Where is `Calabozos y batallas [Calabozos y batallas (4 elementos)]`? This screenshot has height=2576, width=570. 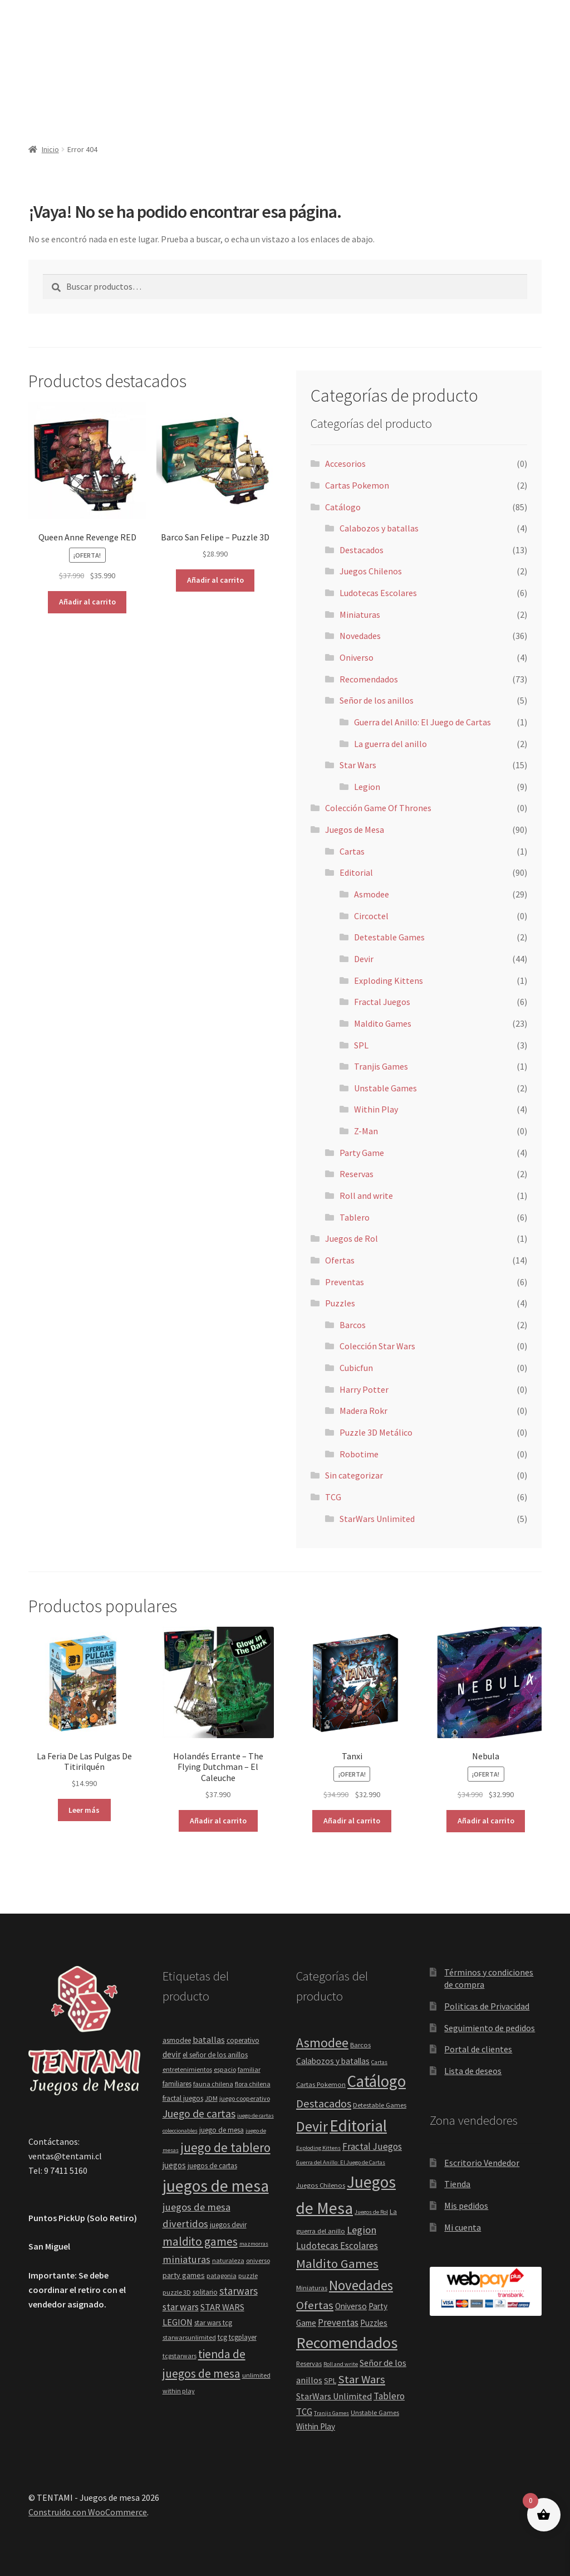
Calabozos y batallas [Calabozos y batallas (4 elementos)] is located at coordinates (333, 2061).